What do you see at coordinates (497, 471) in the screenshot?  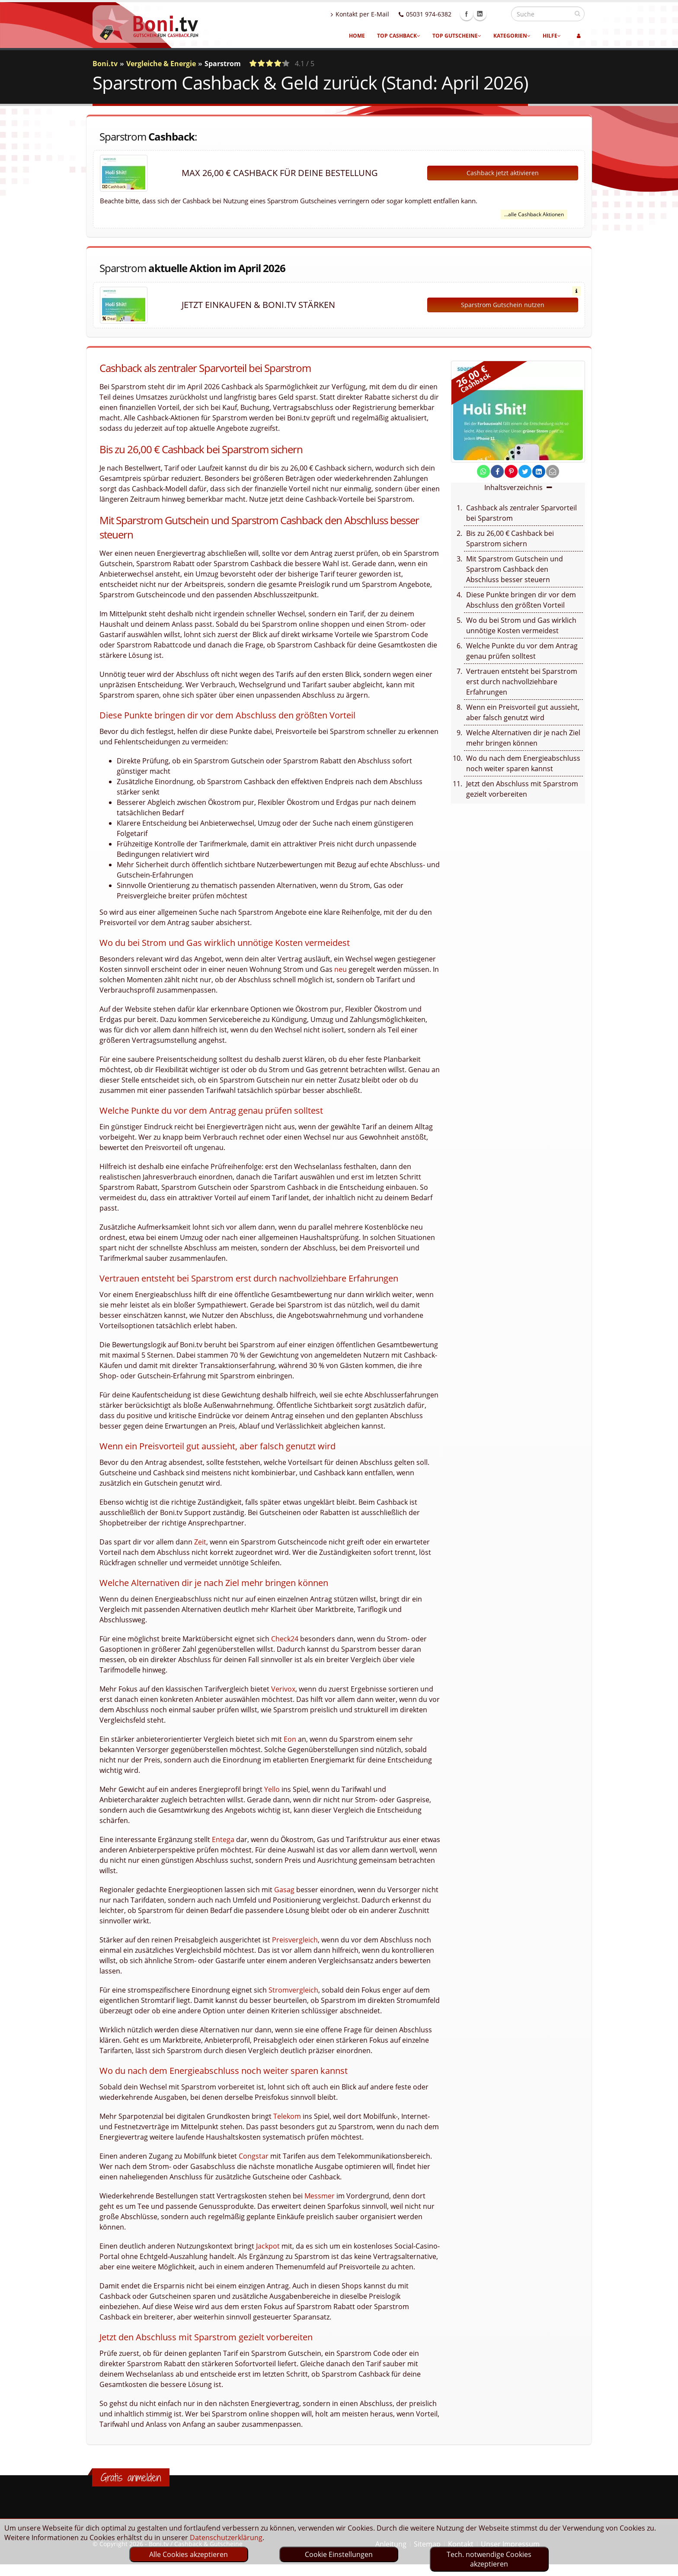 I see `[share on facebook]` at bounding box center [497, 471].